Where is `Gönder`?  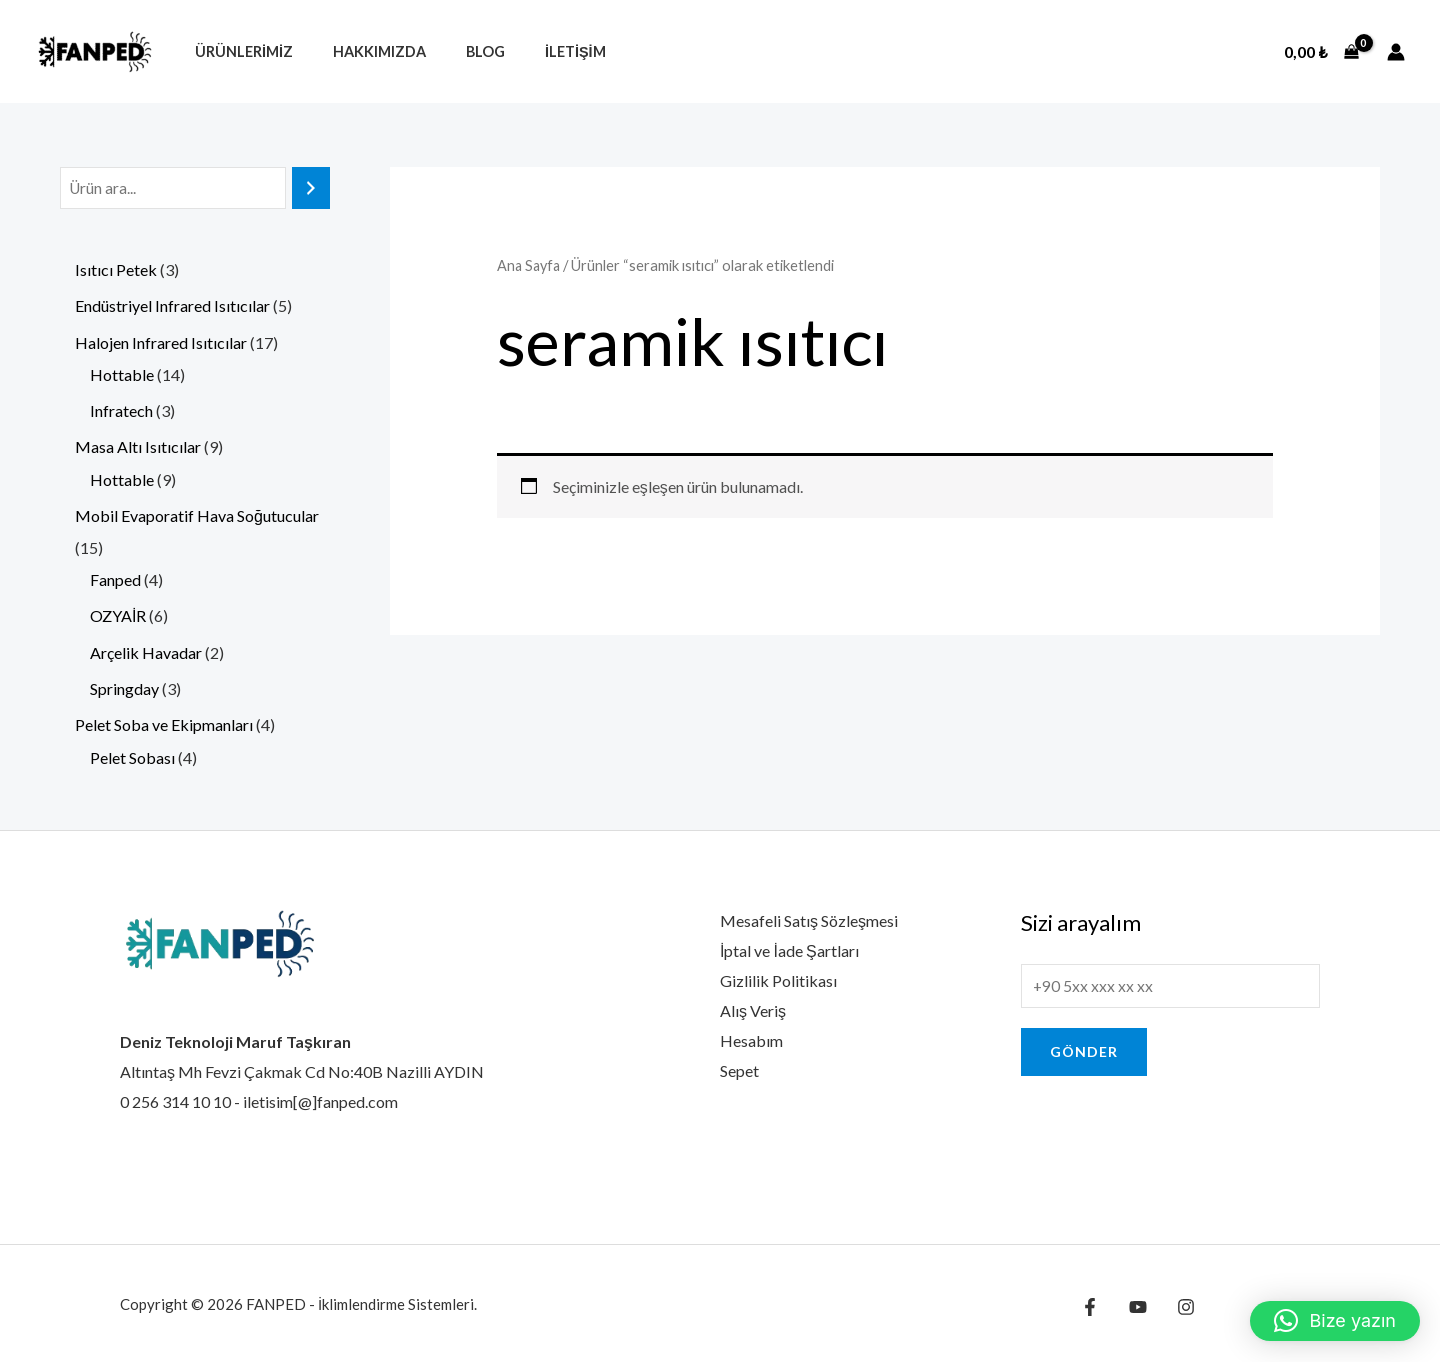 Gönder is located at coordinates (1084, 1049).